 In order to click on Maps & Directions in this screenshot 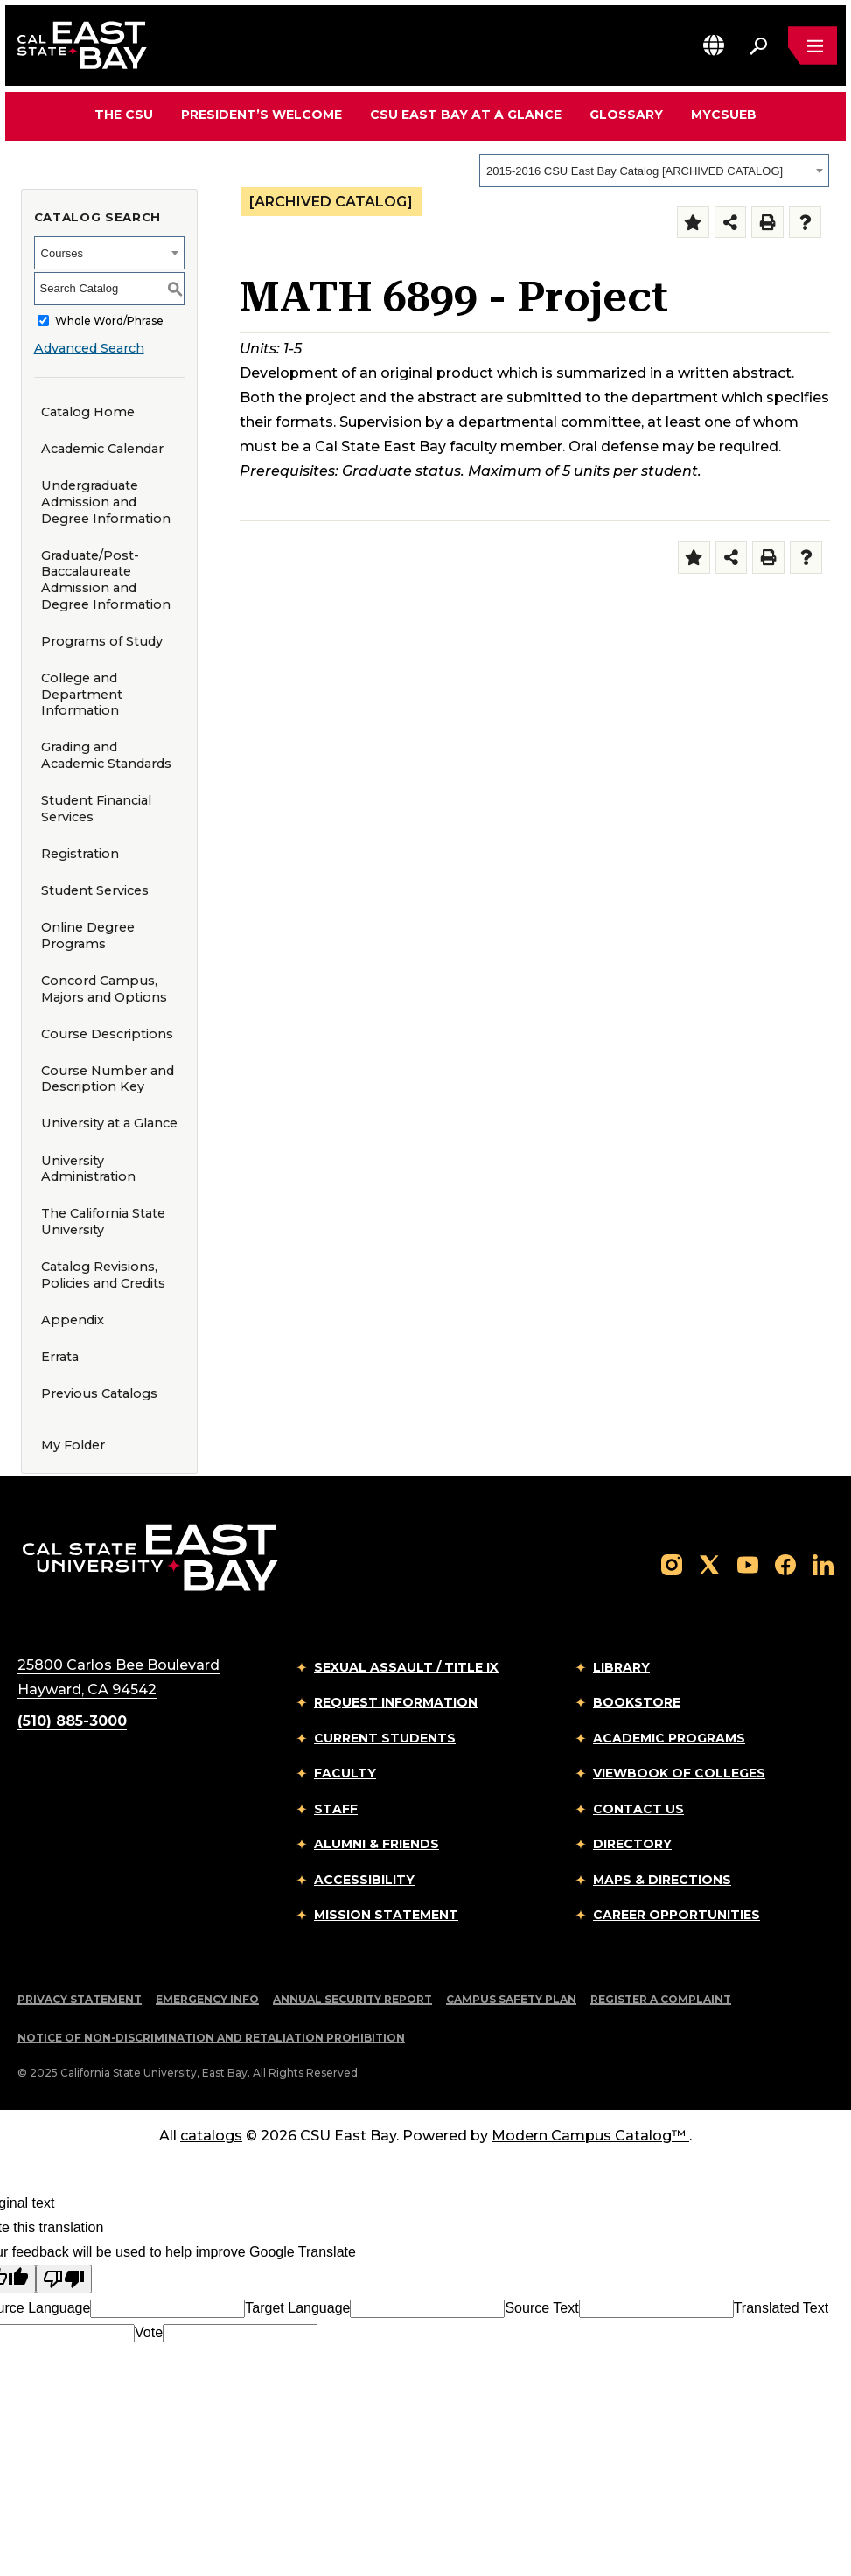, I will do `click(662, 1880)`.